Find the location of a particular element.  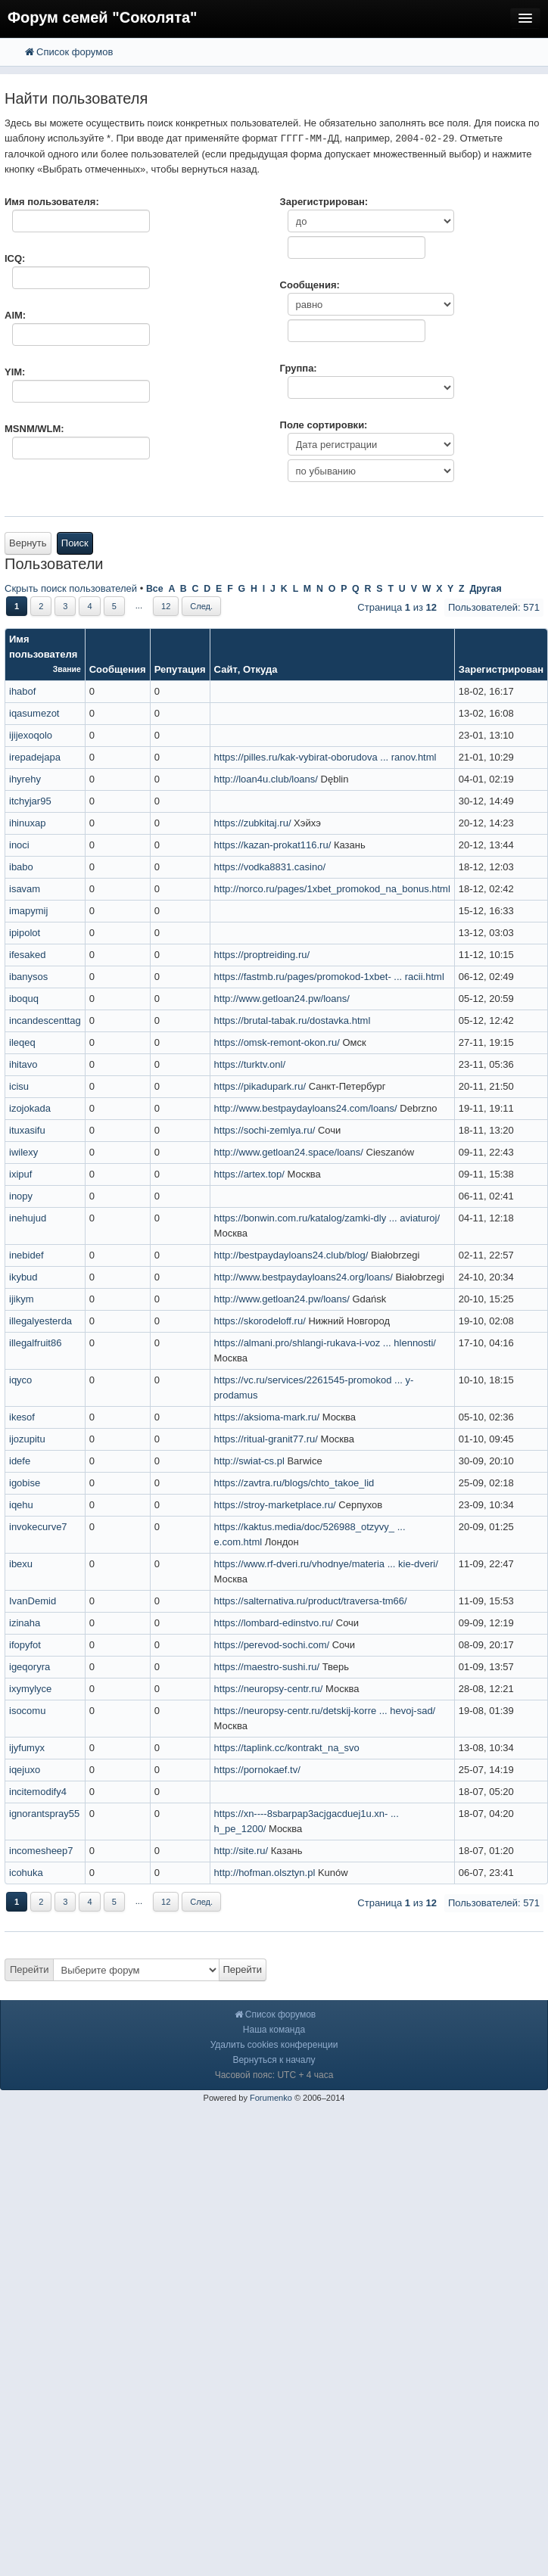

Репутация is located at coordinates (180, 669).